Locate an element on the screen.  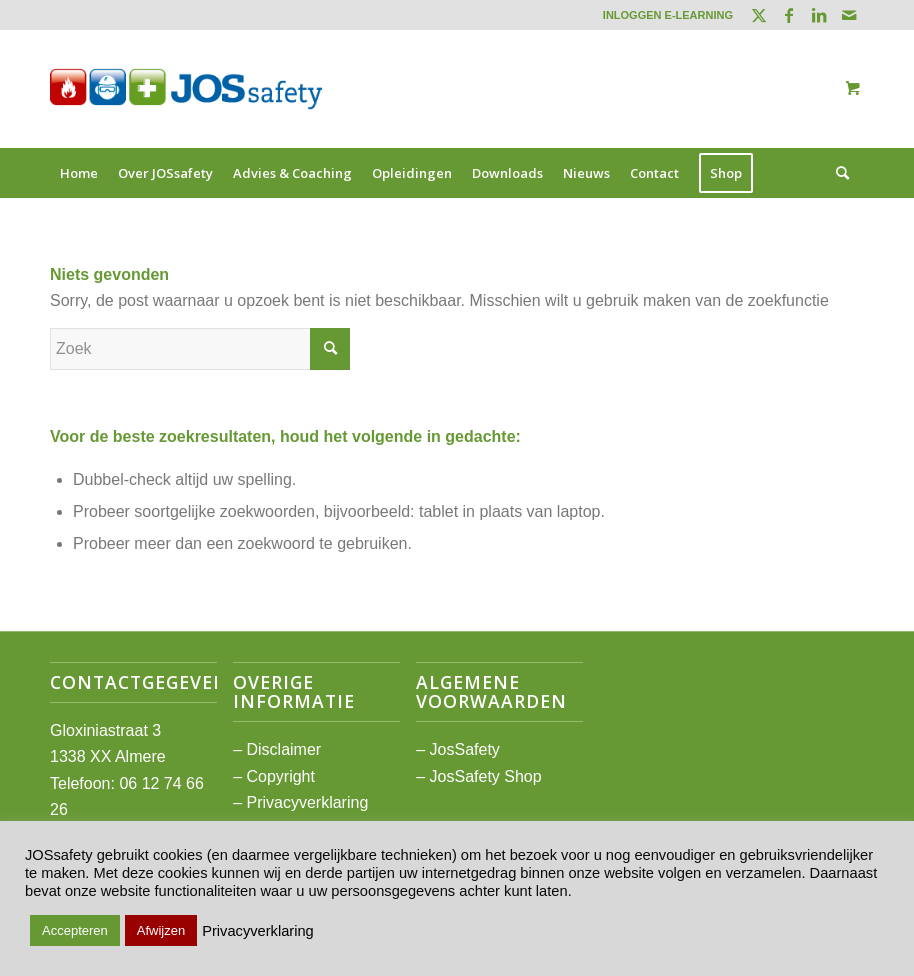
[JOSsafety] is located at coordinates (186, 89).